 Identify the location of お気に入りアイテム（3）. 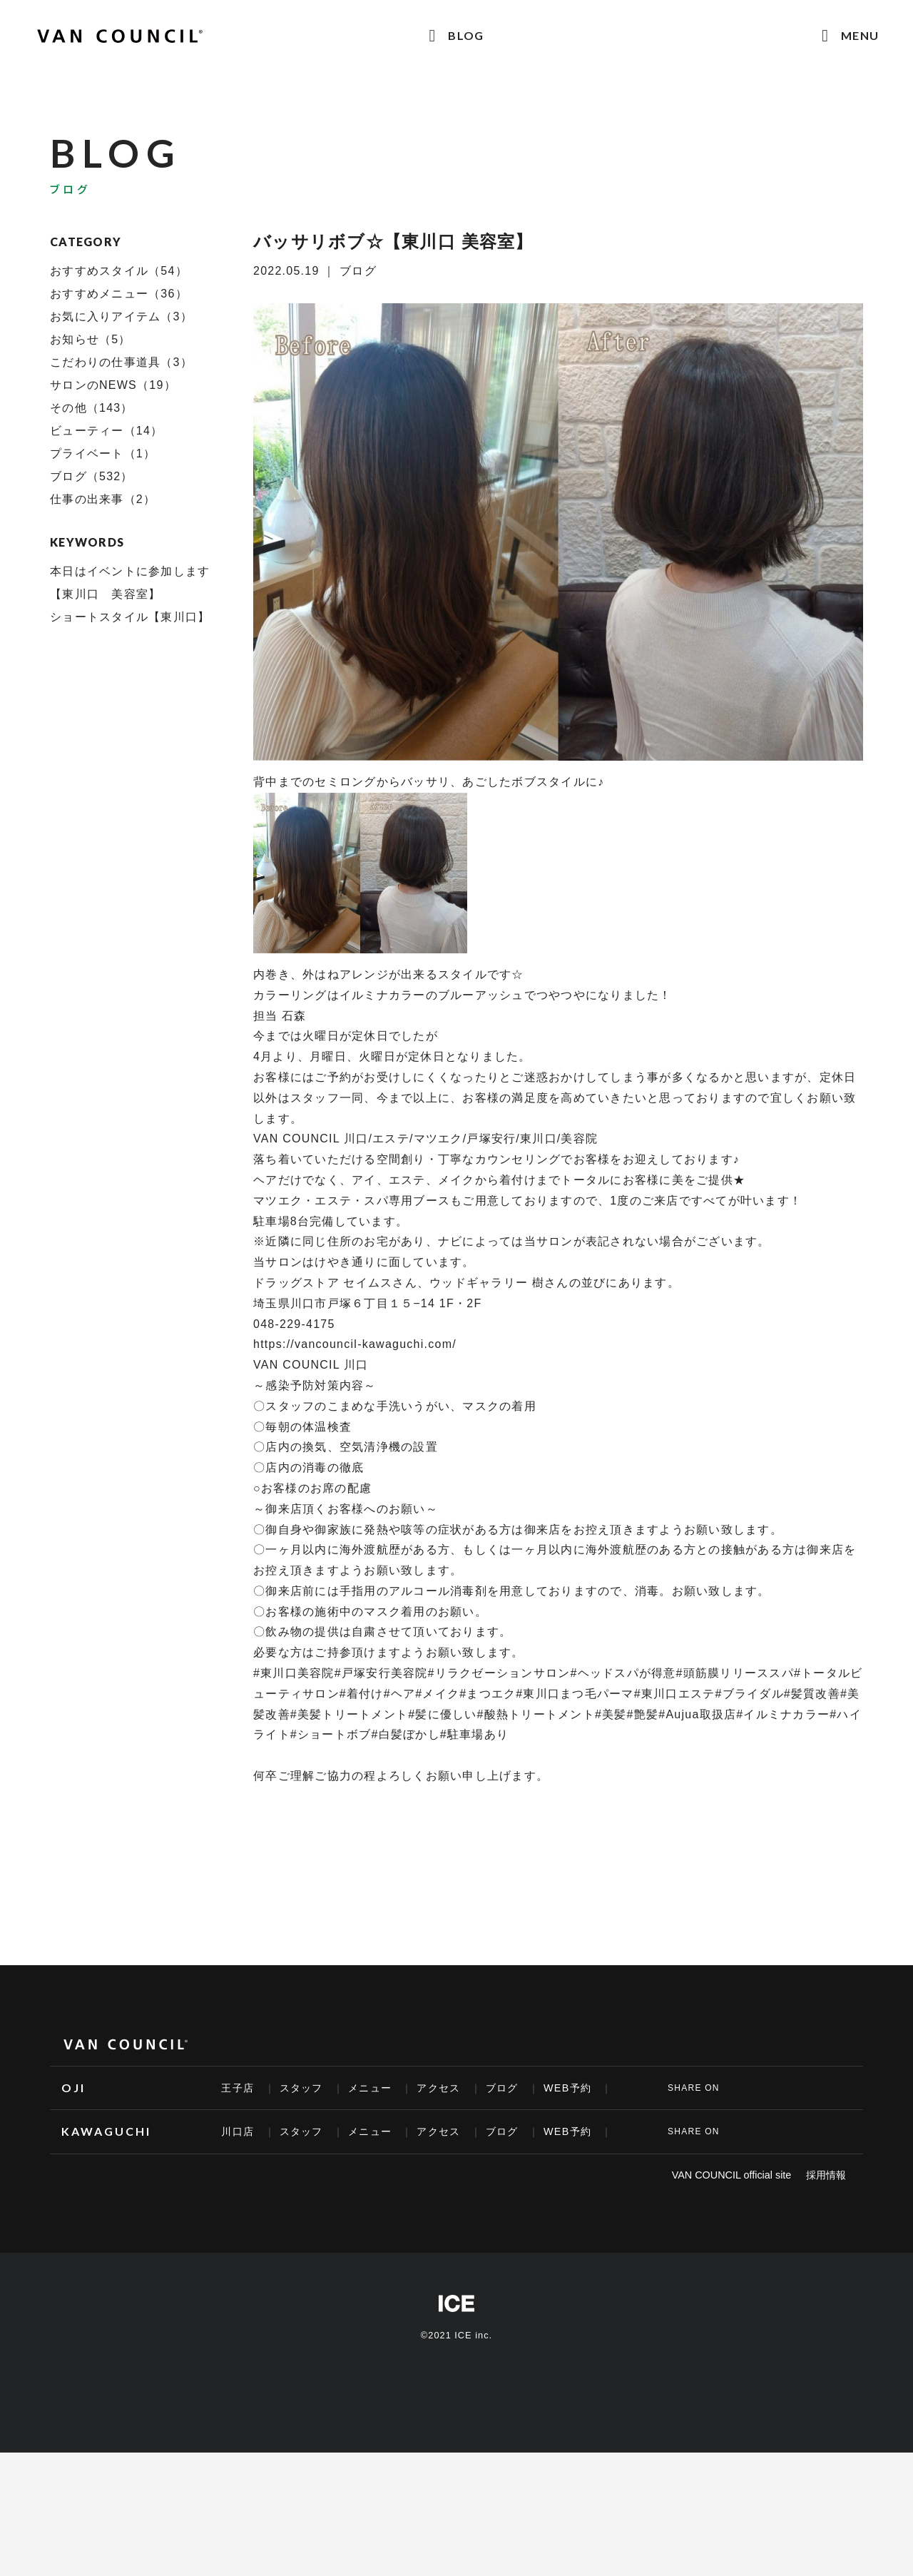
(121, 316).